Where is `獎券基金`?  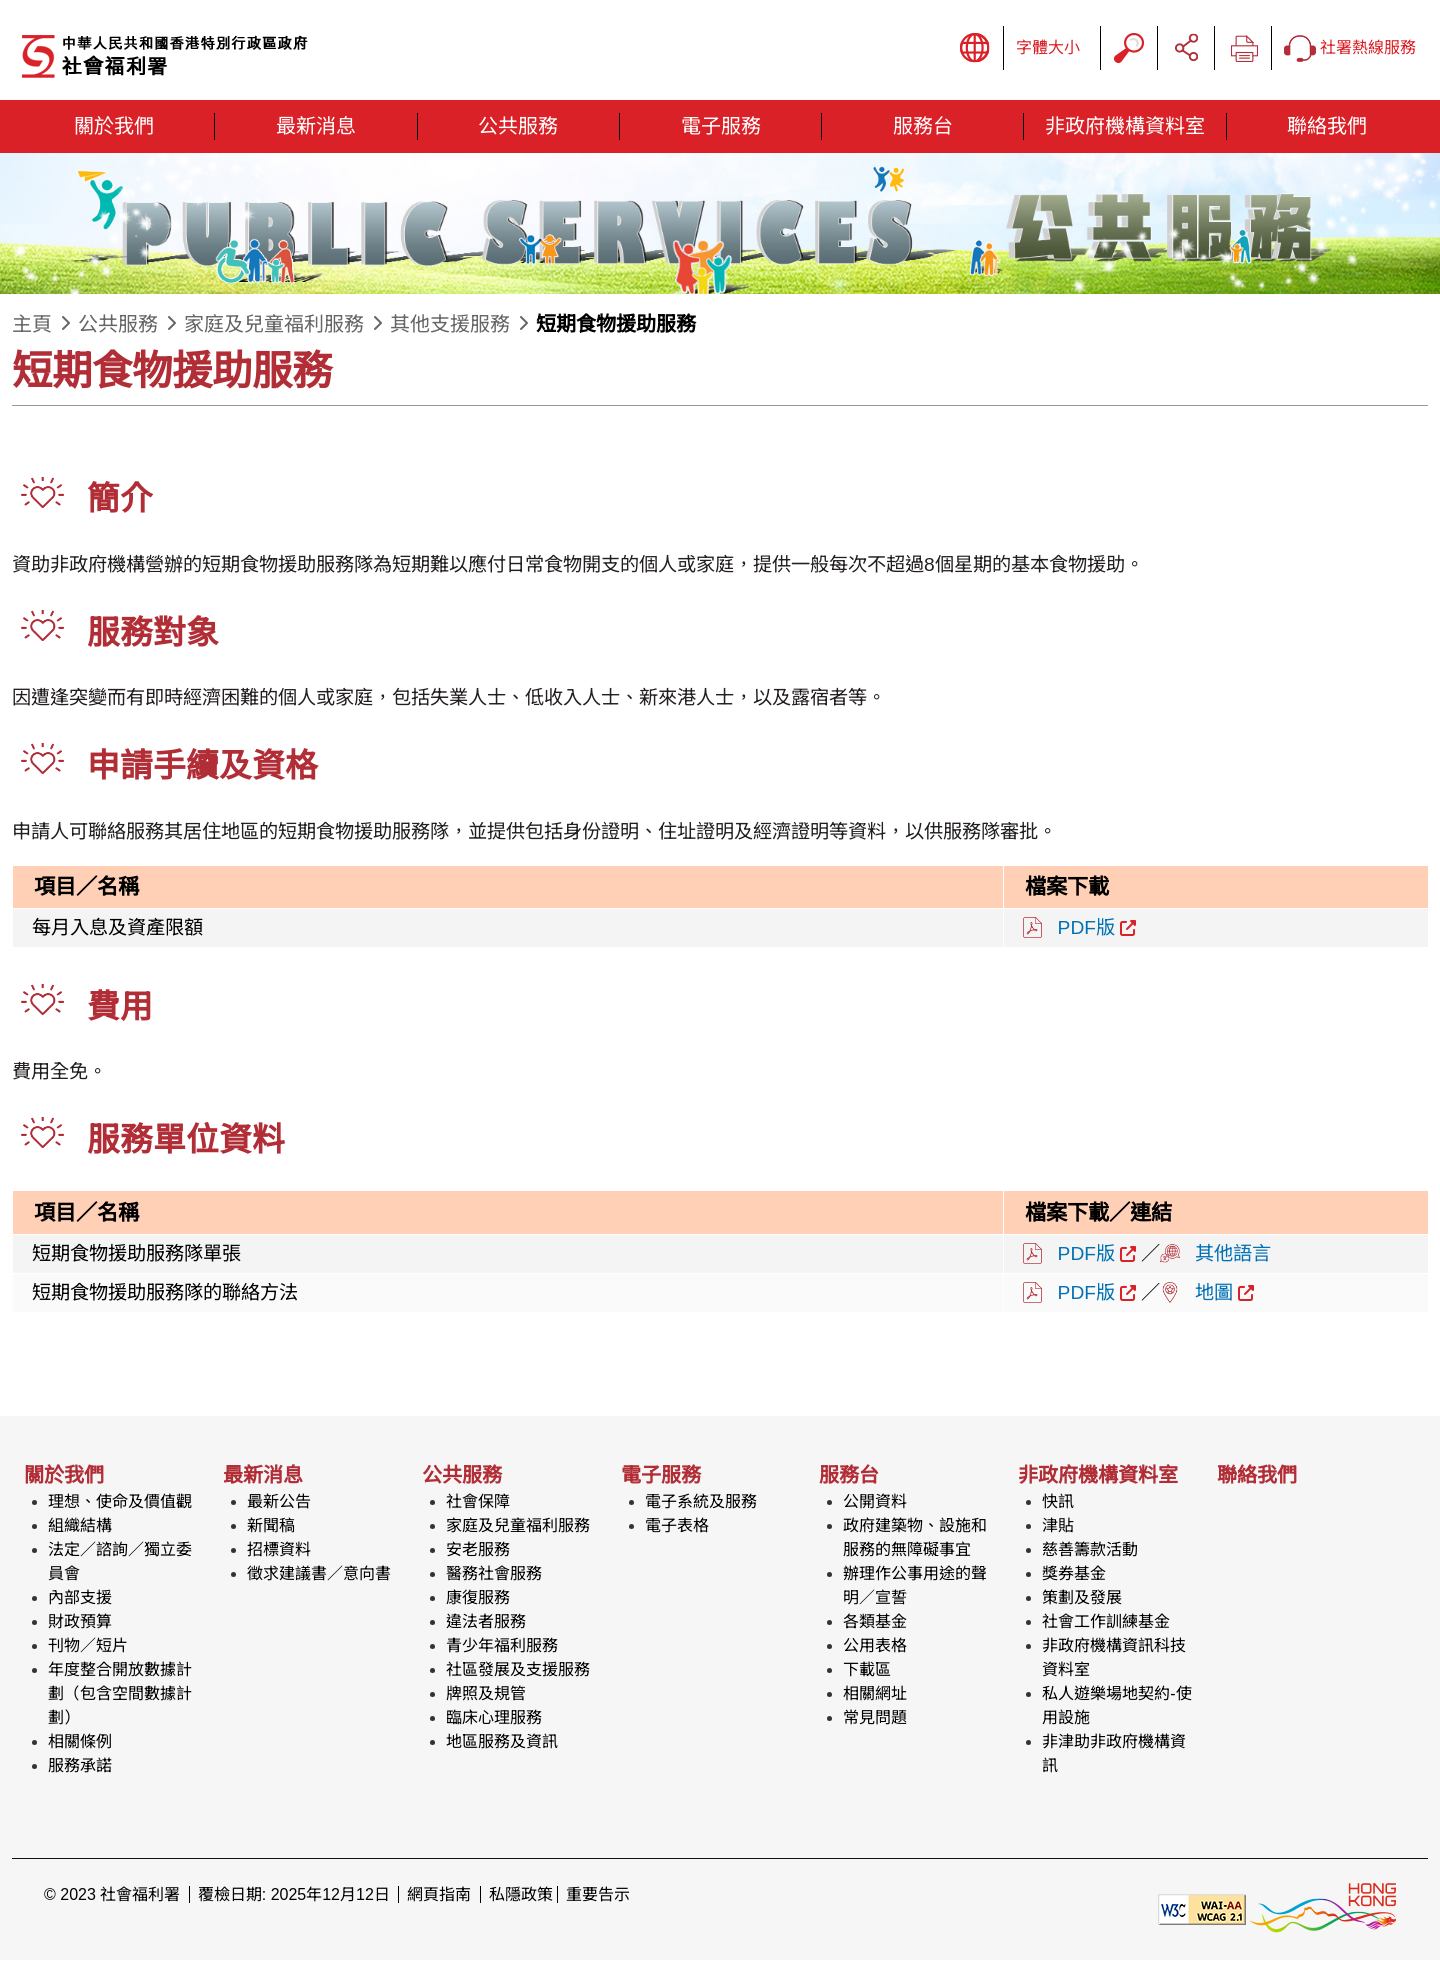 獎券基金 is located at coordinates (1074, 1575).